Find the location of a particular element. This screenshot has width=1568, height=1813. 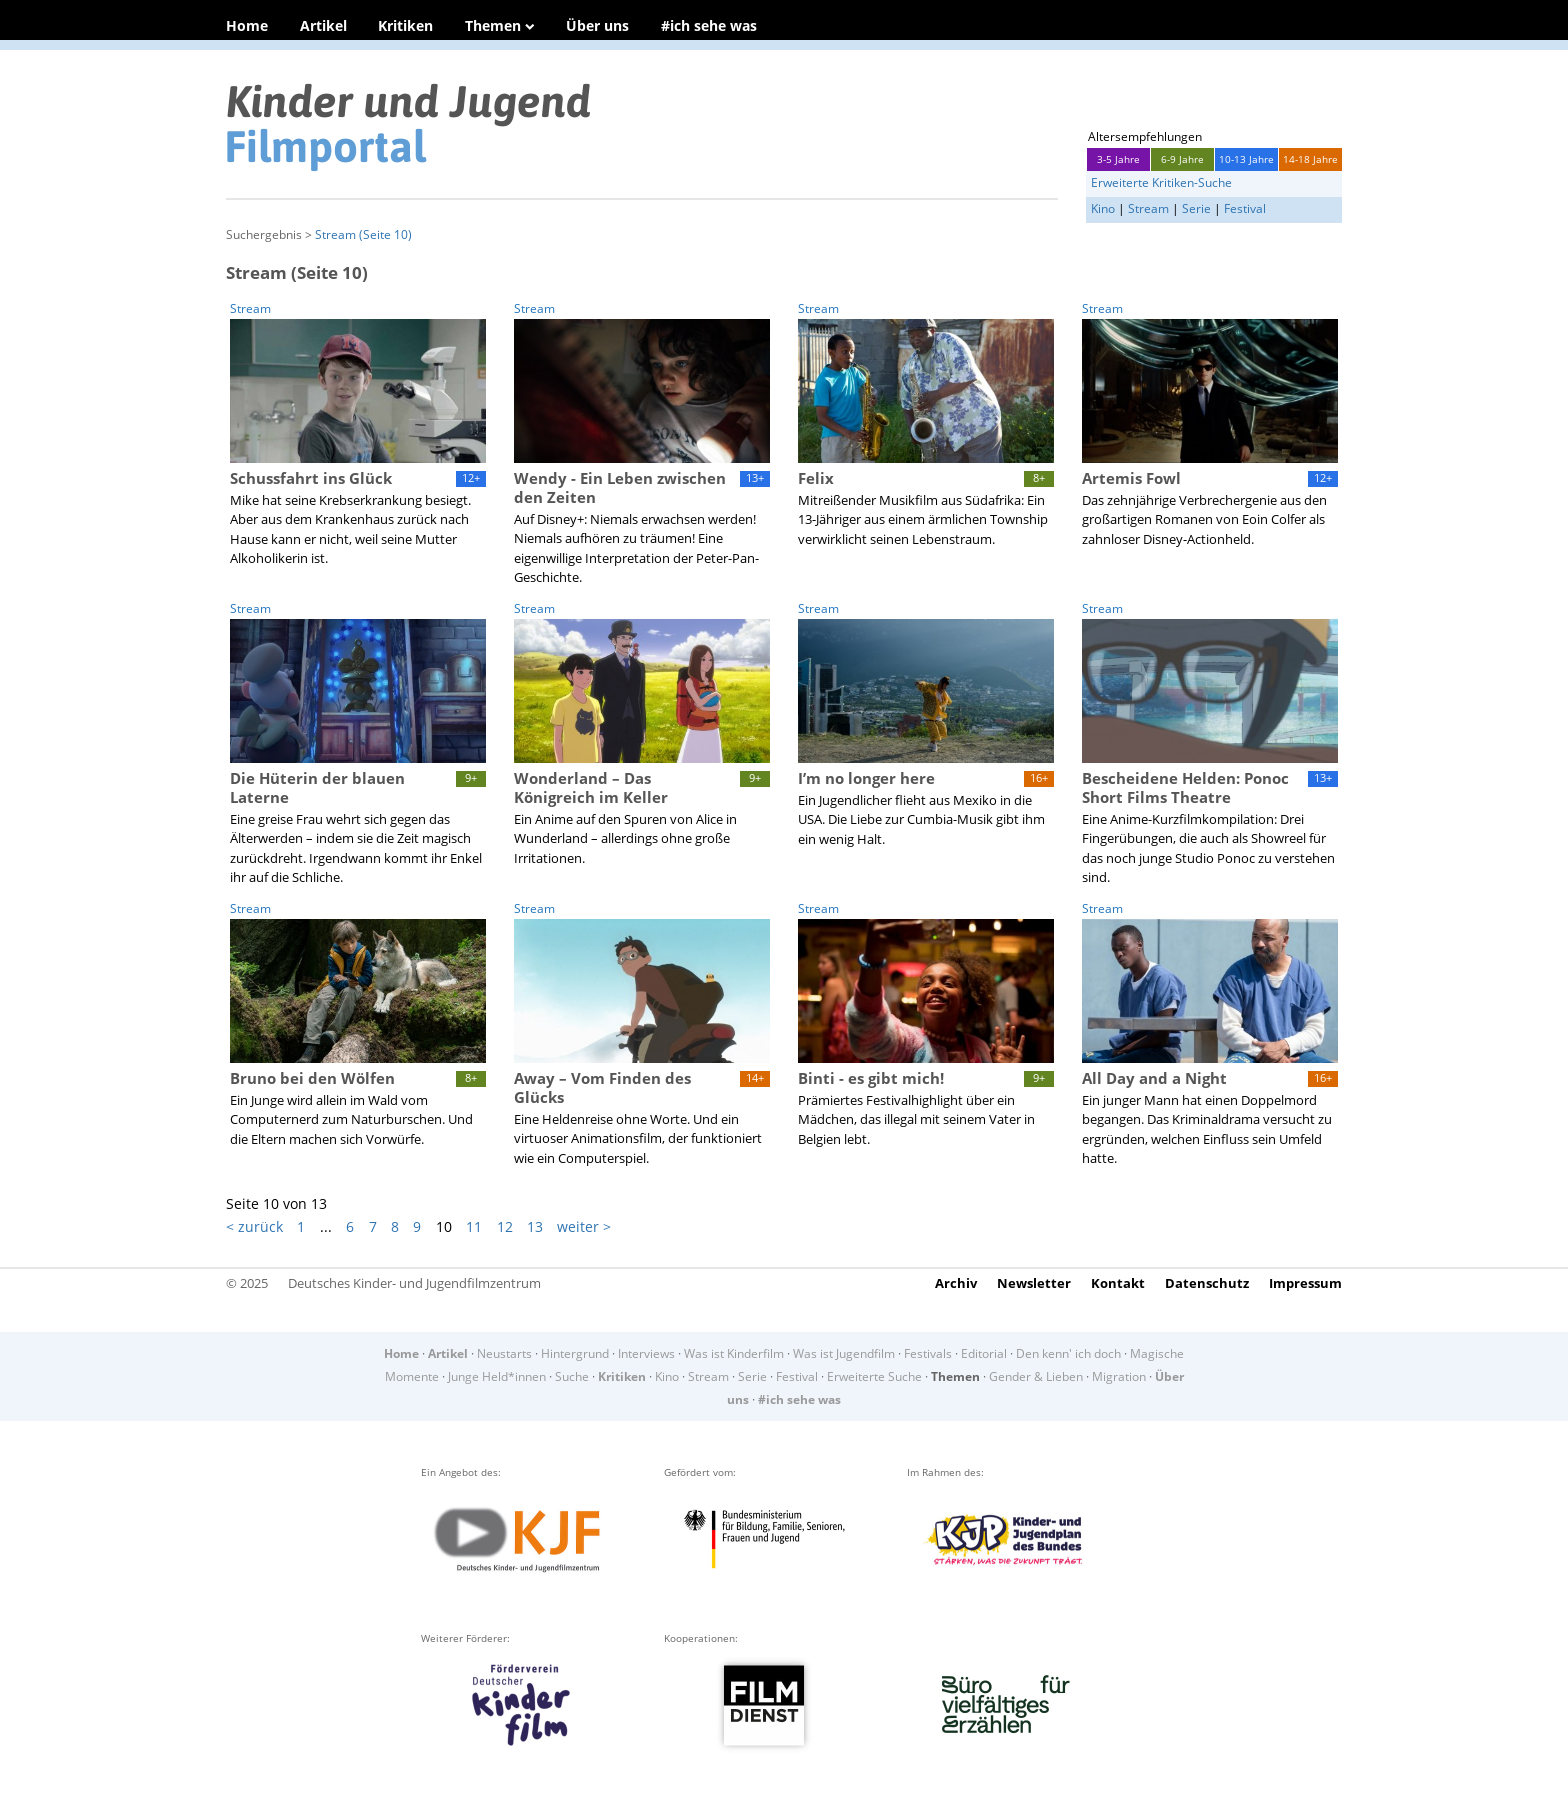

Über uns is located at coordinates (597, 25).